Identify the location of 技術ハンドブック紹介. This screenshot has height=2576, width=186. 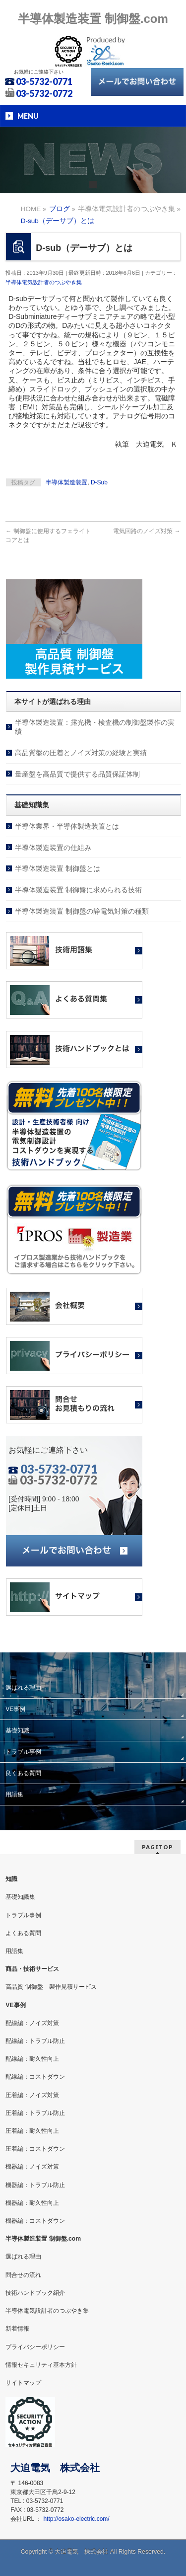
(35, 2292).